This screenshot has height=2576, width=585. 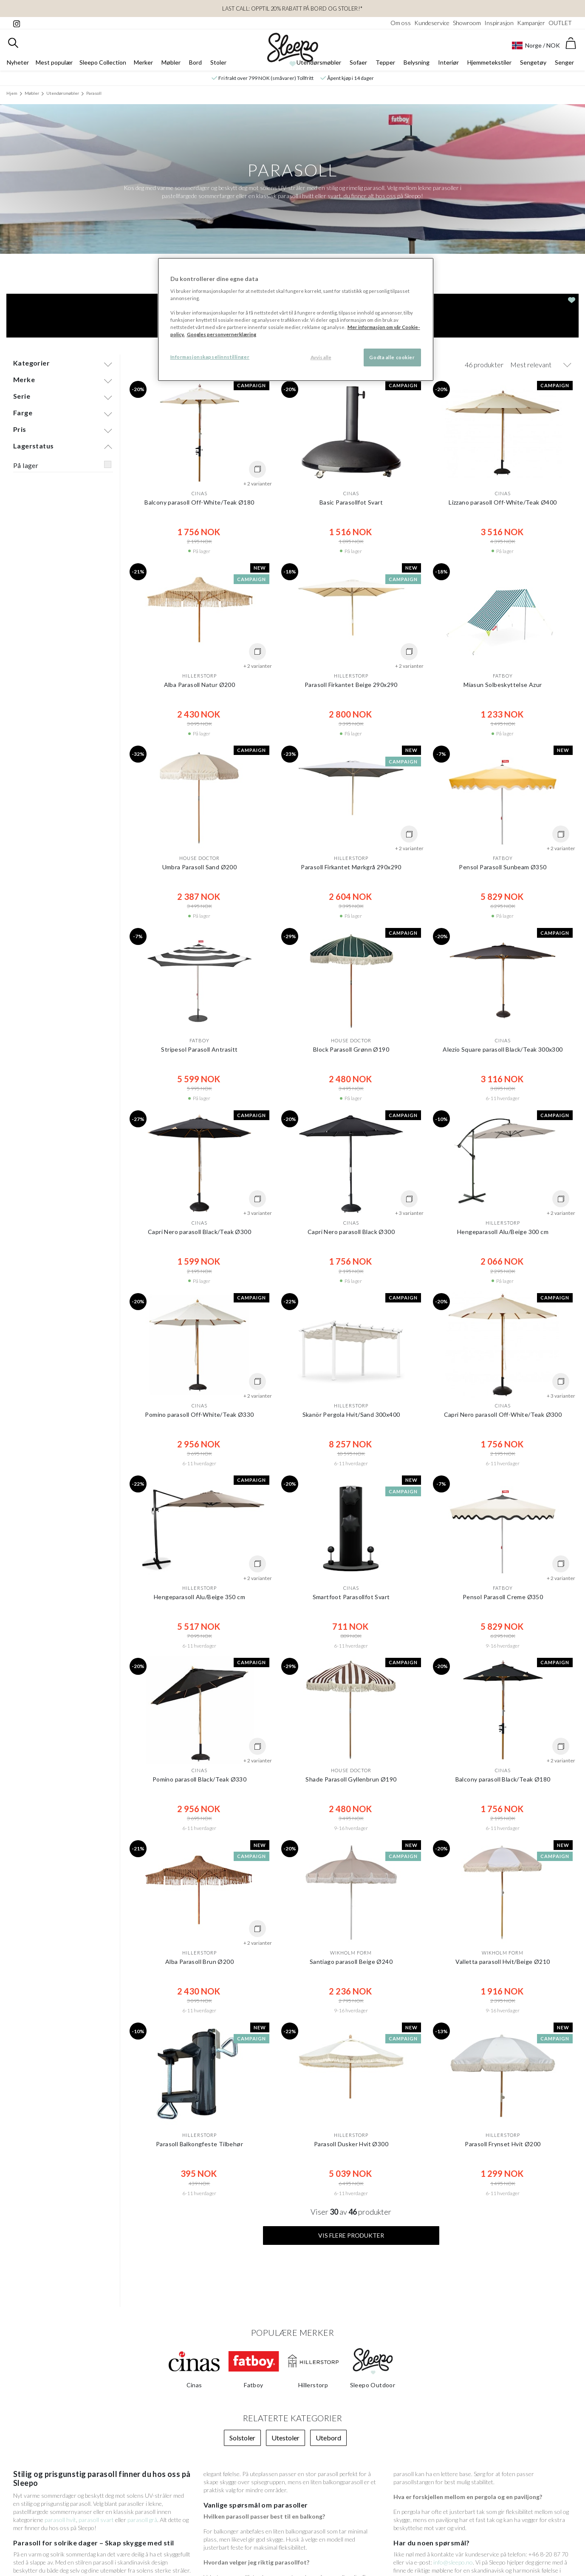 I want to click on Belysning, so click(x=417, y=62).